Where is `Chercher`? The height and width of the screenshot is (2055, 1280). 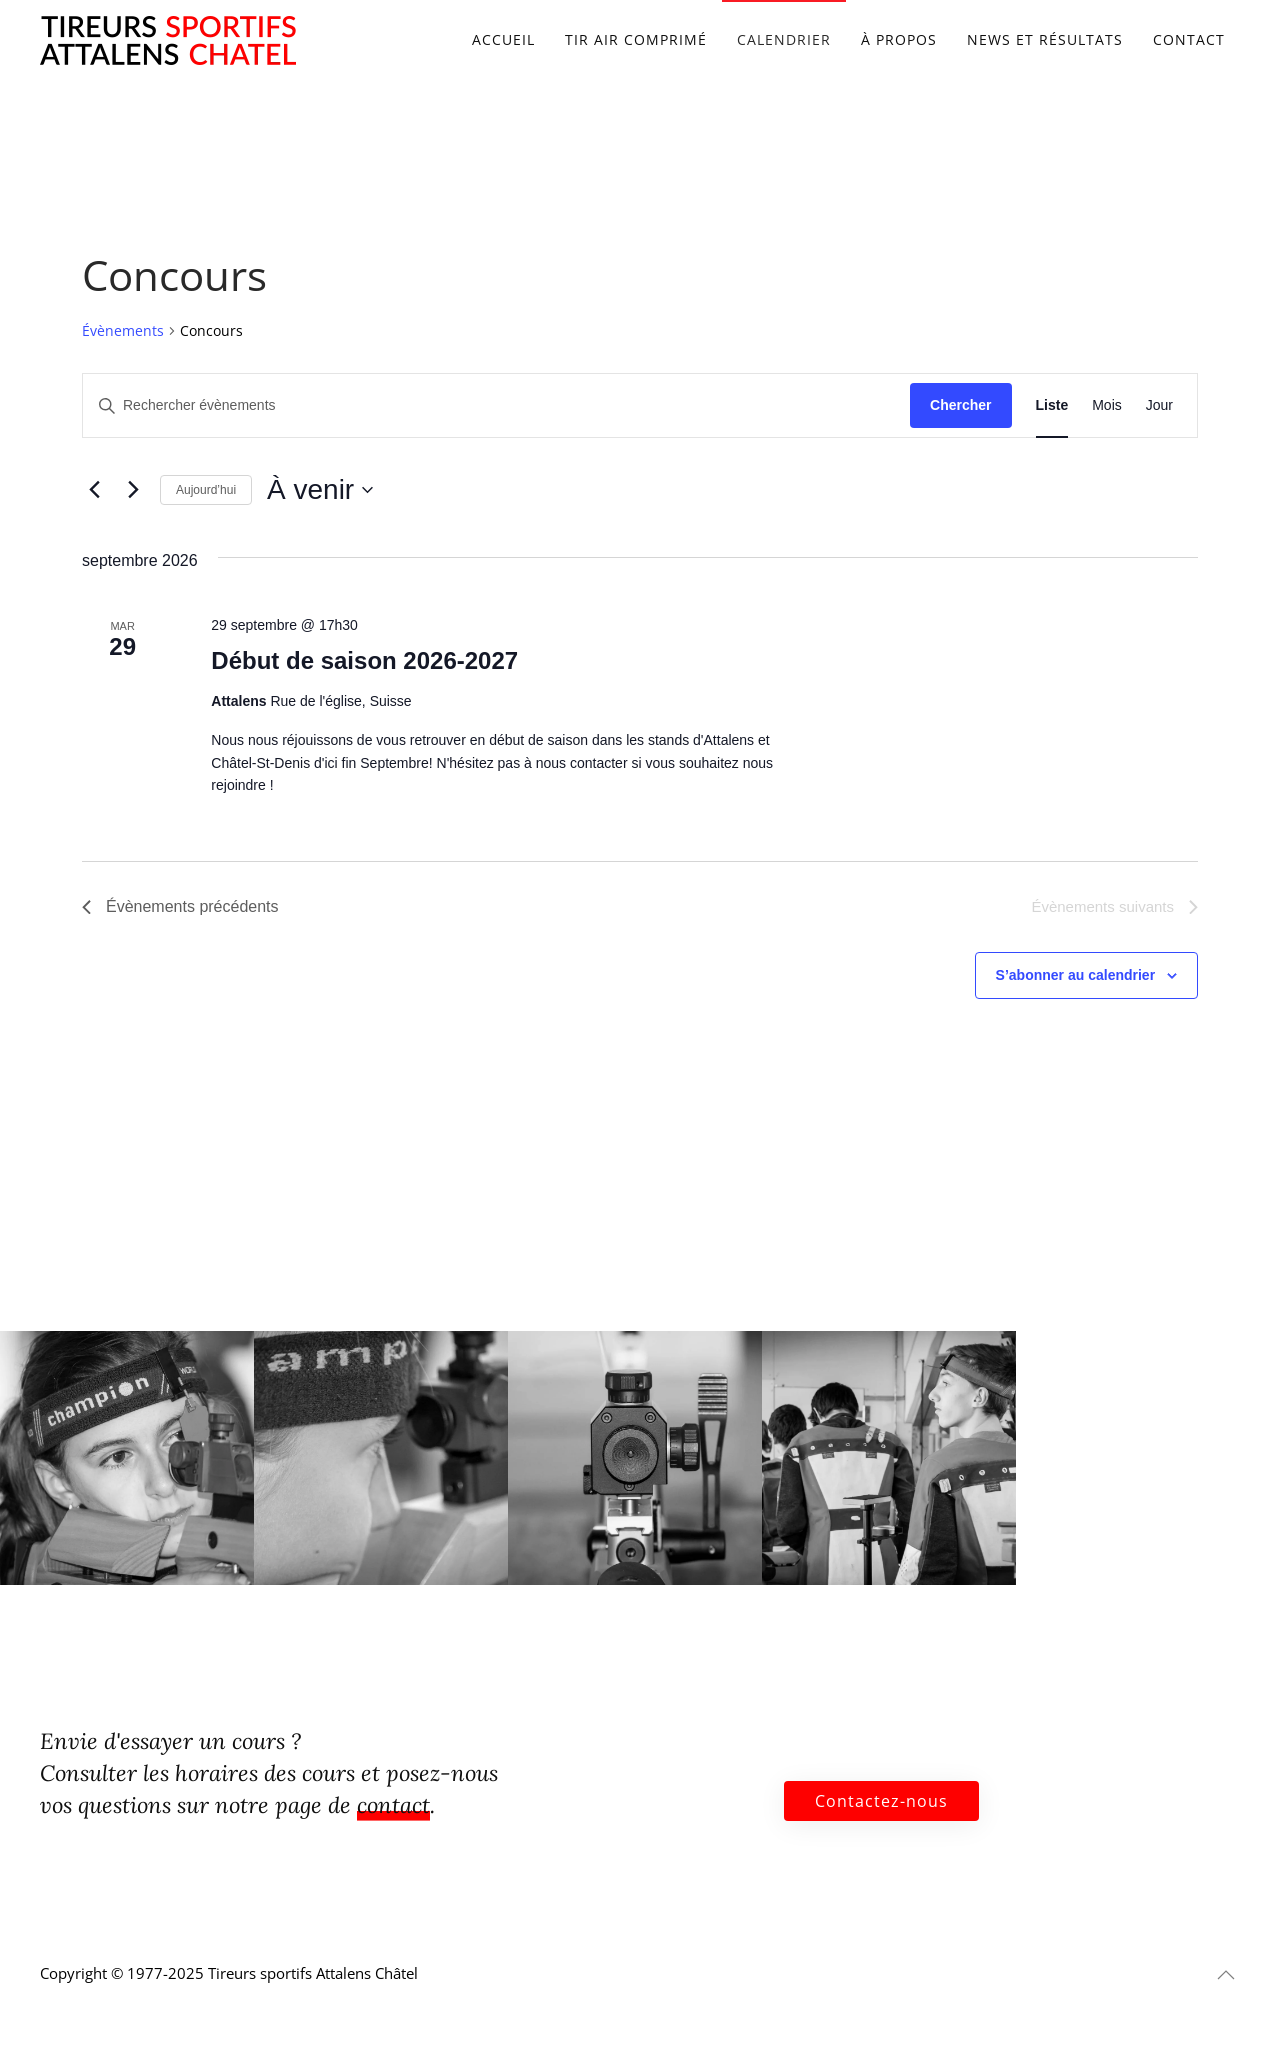 Chercher is located at coordinates (960, 405).